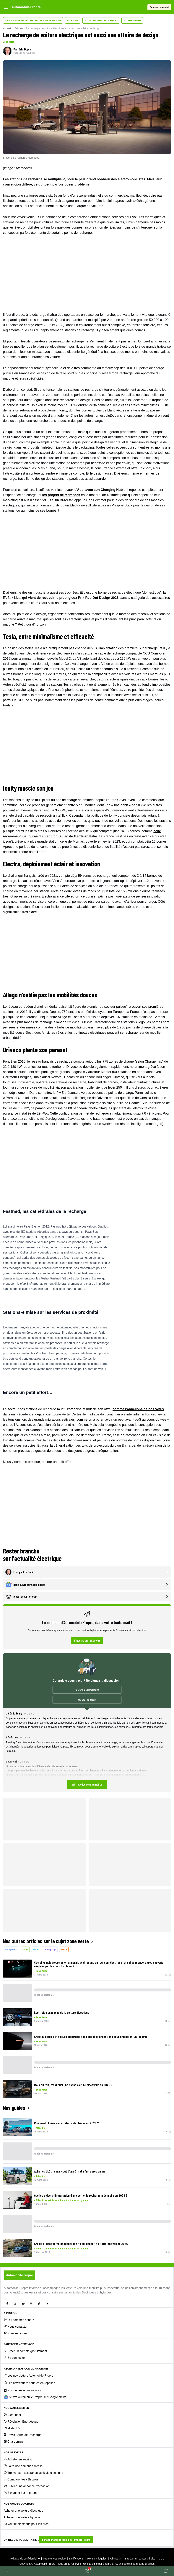 The width and height of the screenshot is (174, 2576). Describe the element at coordinates (110, 2563) in the screenshot. I see `Saabre SAS` at that location.